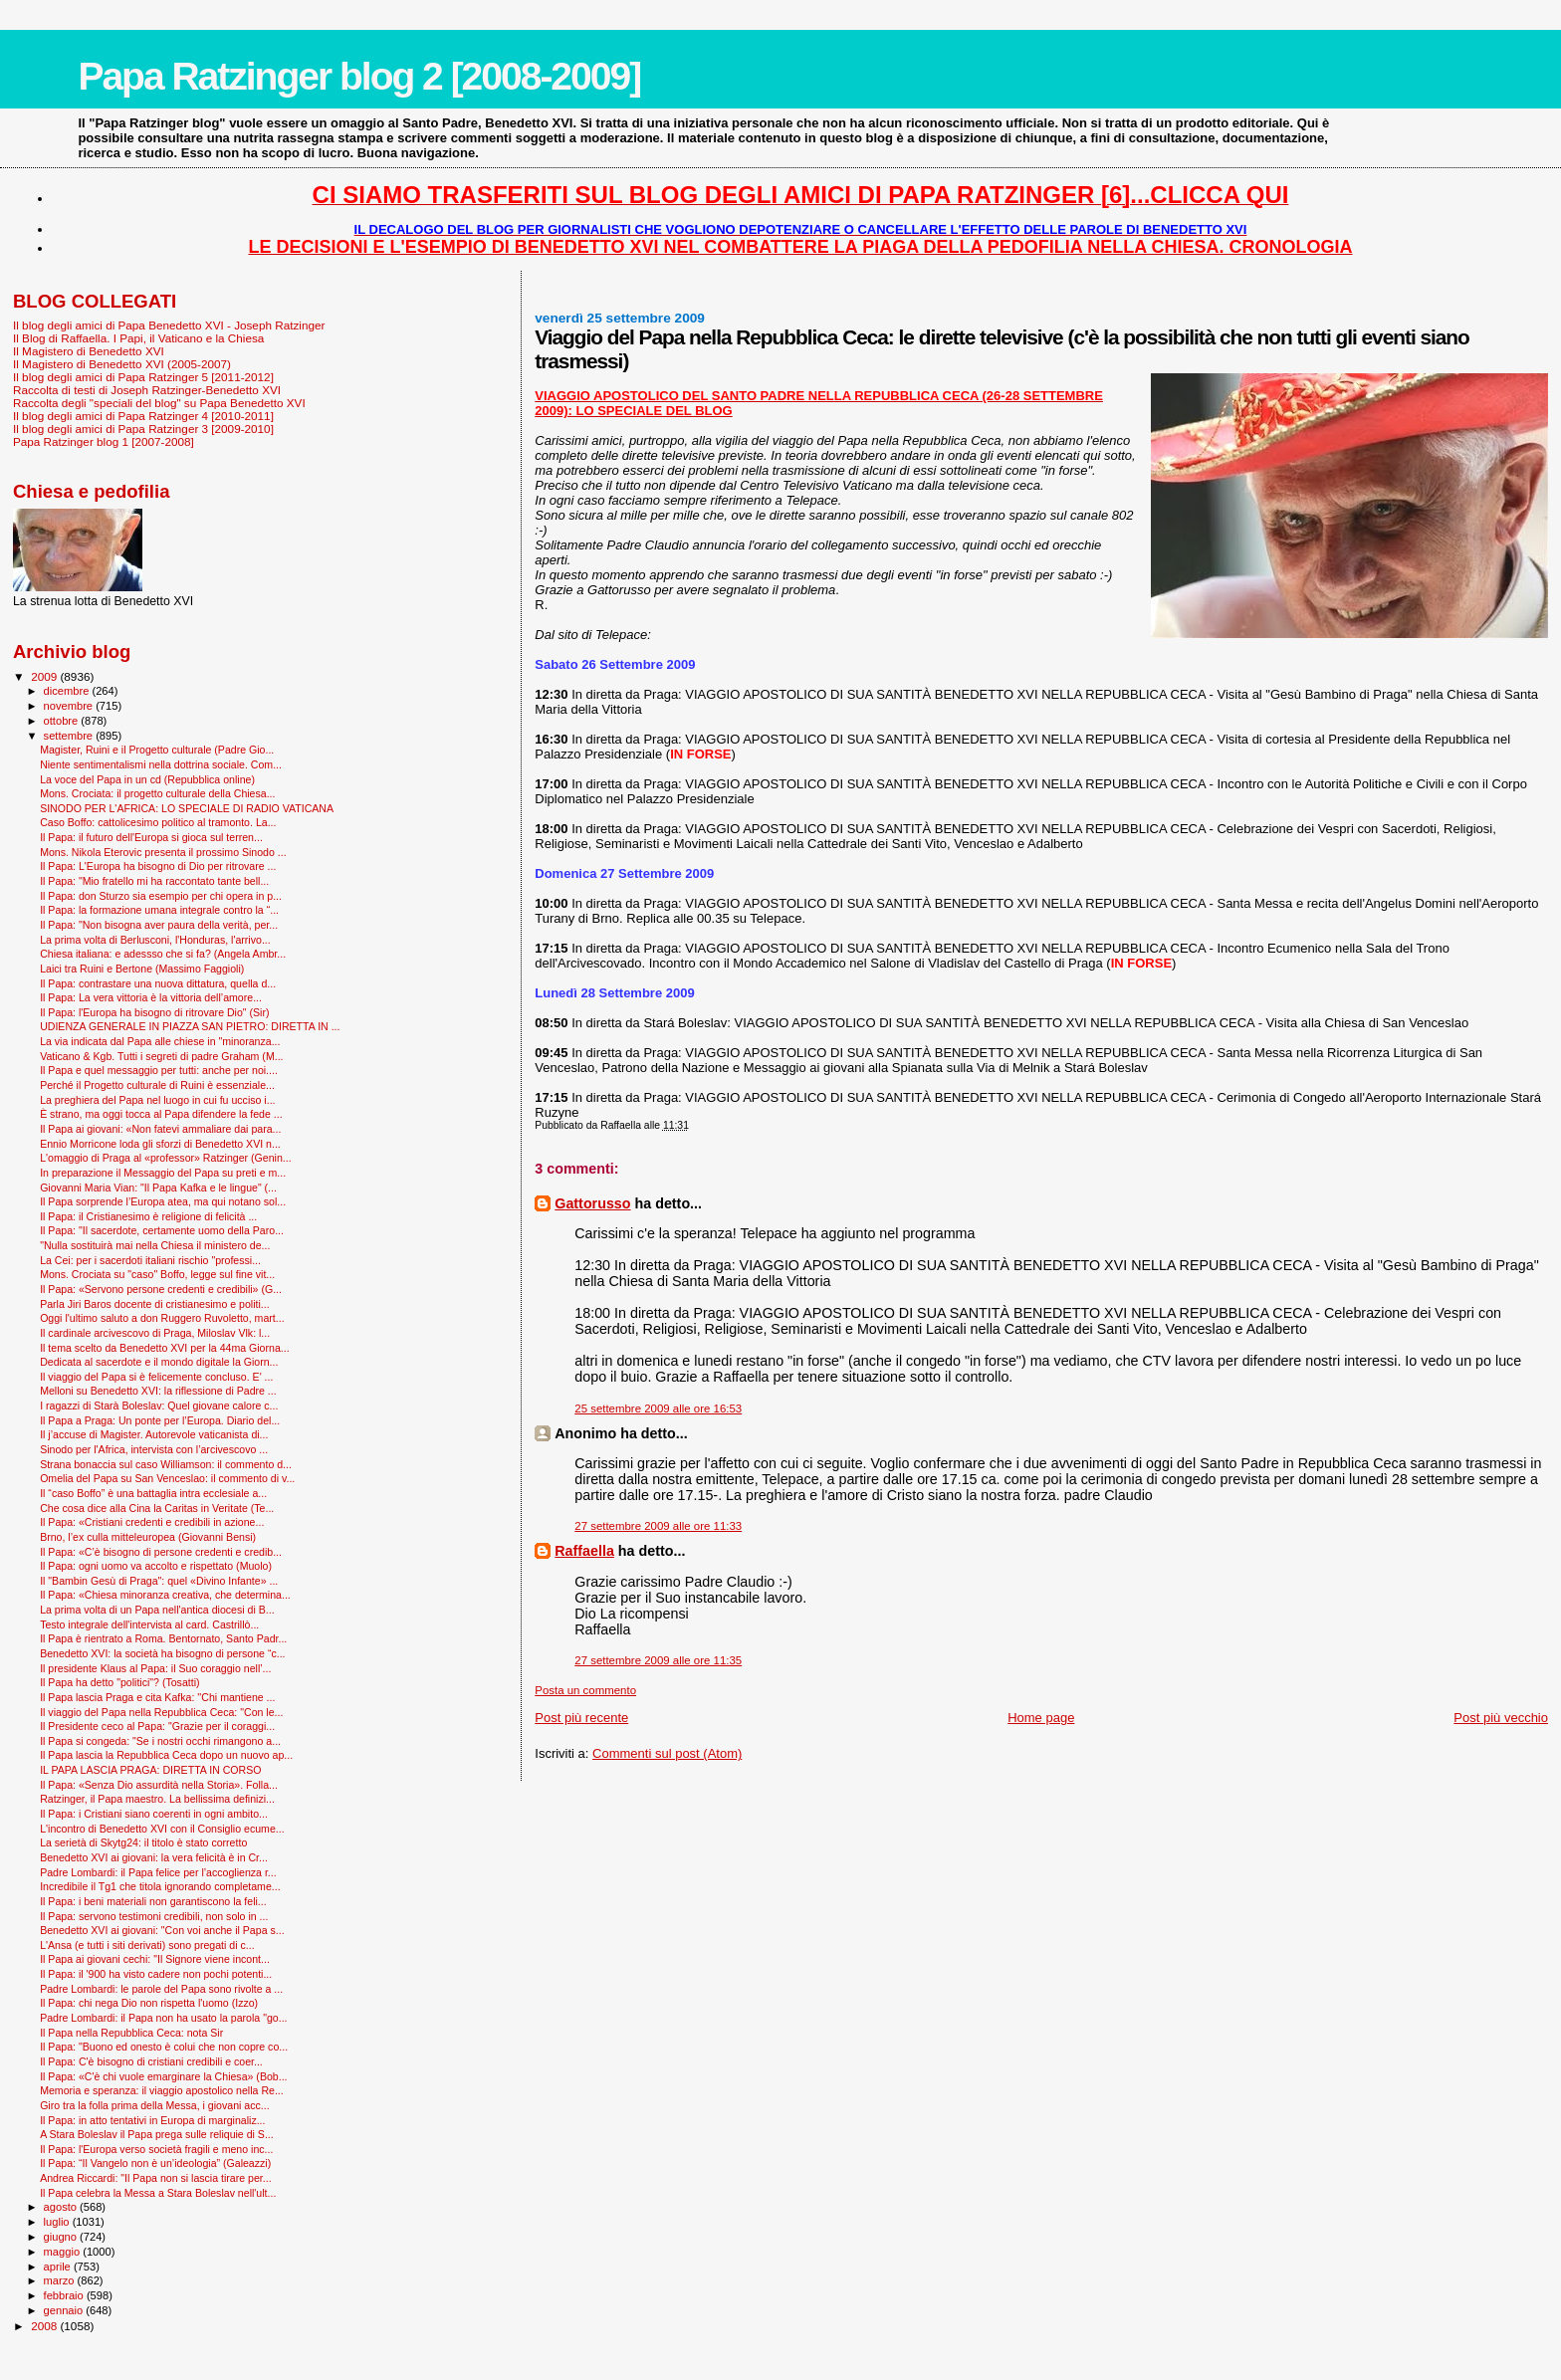 The width and height of the screenshot is (1561, 2380). I want to click on Sinodo per l'Africa, intervista con l’arcivescovo ..., so click(154, 1449).